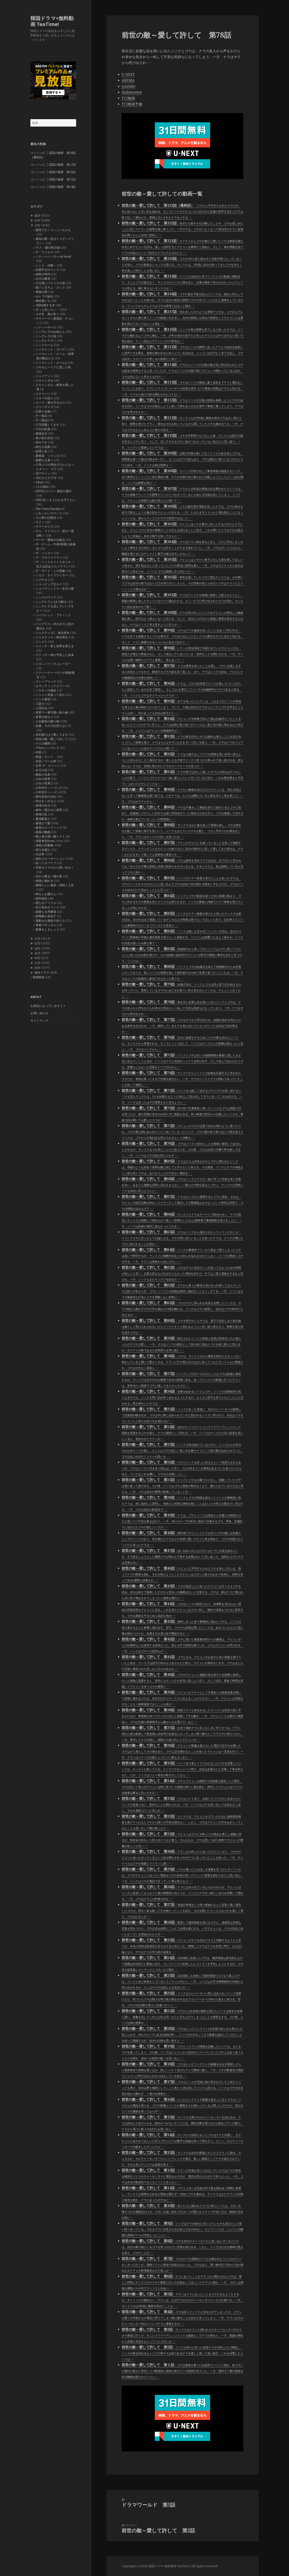 The height and width of the screenshot is (2576, 289). I want to click on 女帝 ザ・クィーン, so click(48, 766).